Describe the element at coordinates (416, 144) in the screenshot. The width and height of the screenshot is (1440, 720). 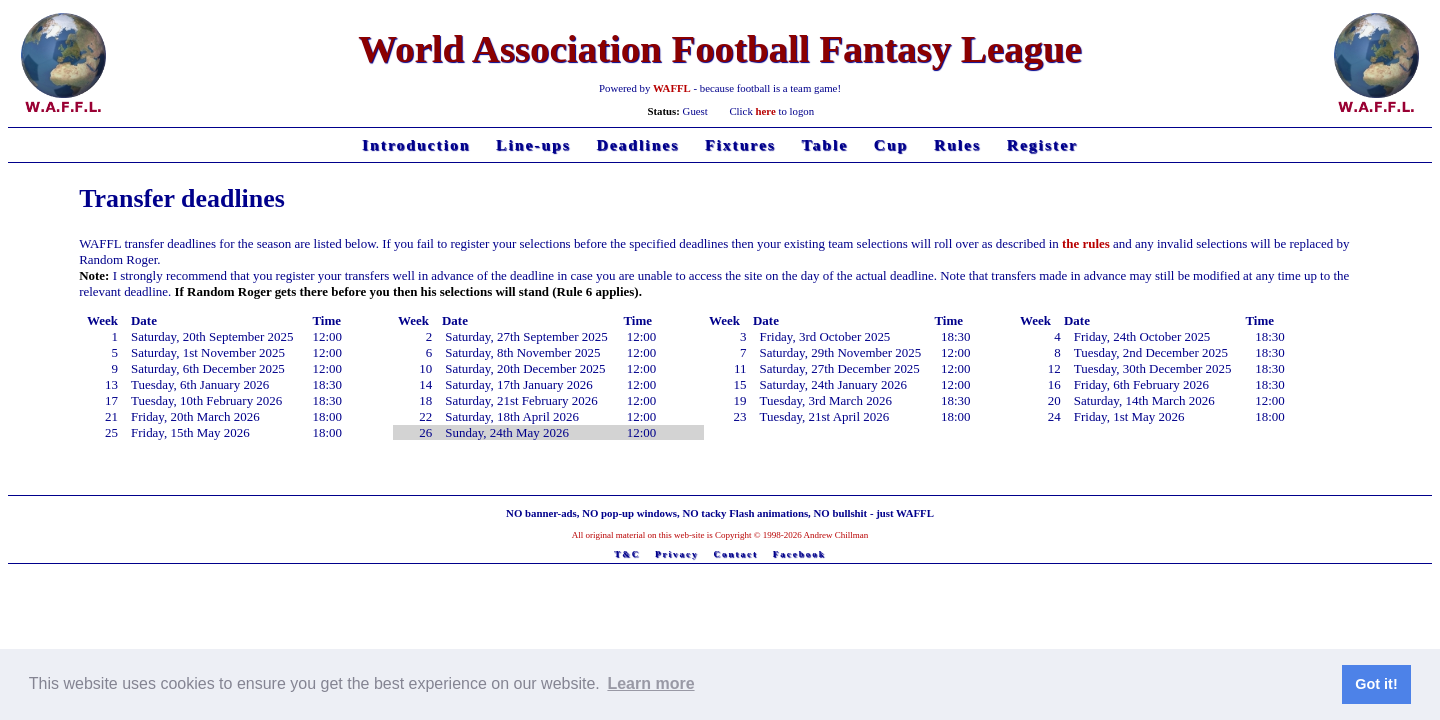
I see `Introduction` at that location.